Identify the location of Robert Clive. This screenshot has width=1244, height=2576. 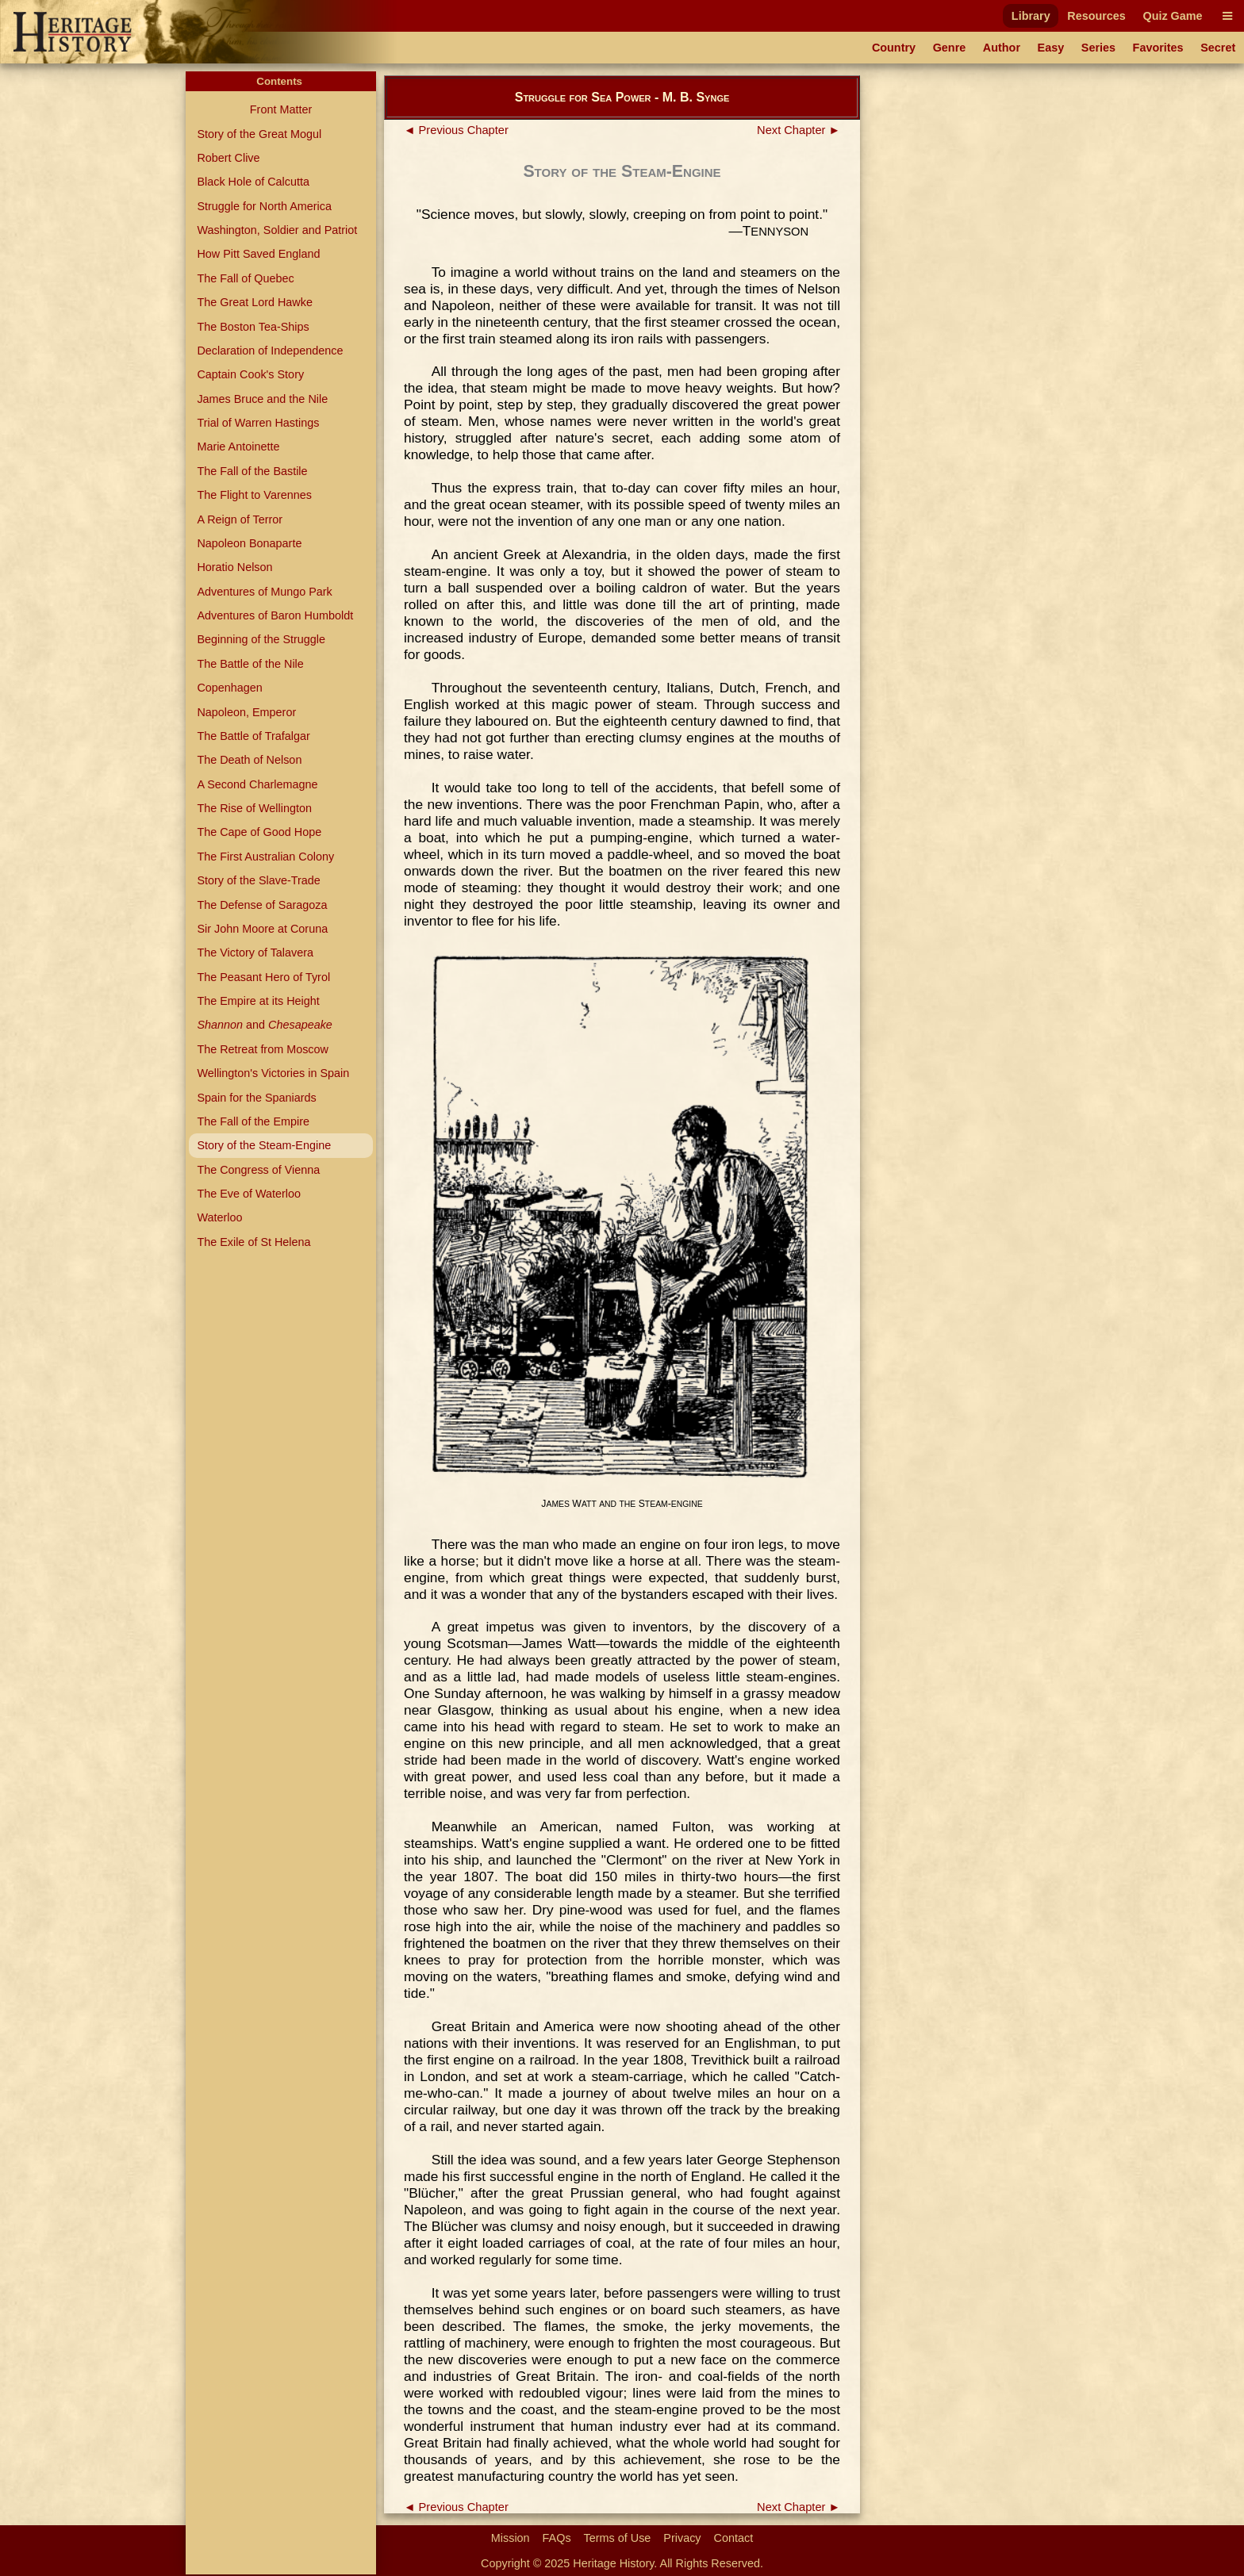
(228, 157).